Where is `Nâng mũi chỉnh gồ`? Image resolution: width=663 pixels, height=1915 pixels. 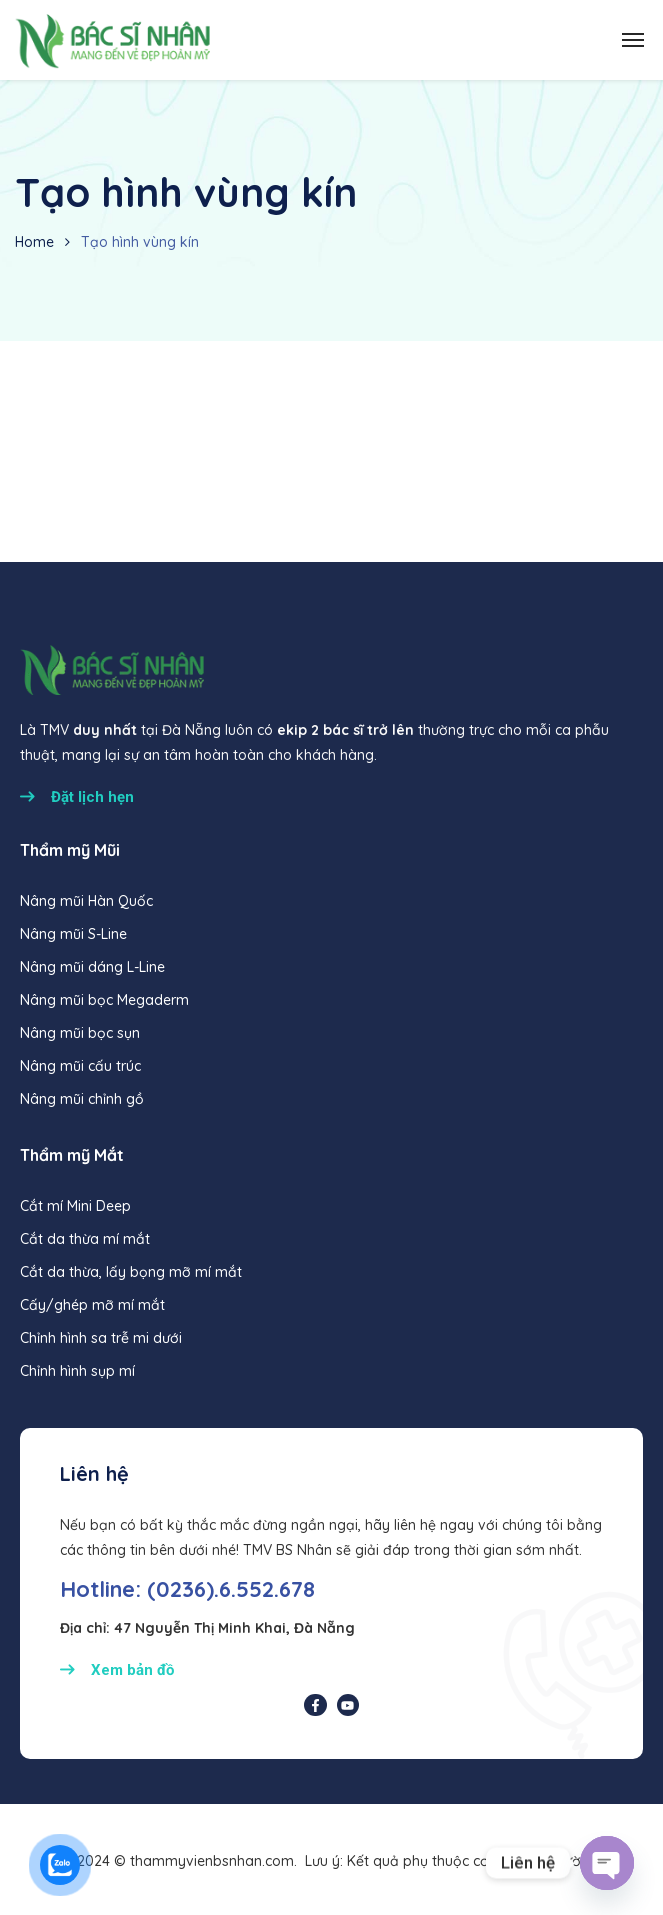 Nâng mũi chỉnh gồ is located at coordinates (82, 1099).